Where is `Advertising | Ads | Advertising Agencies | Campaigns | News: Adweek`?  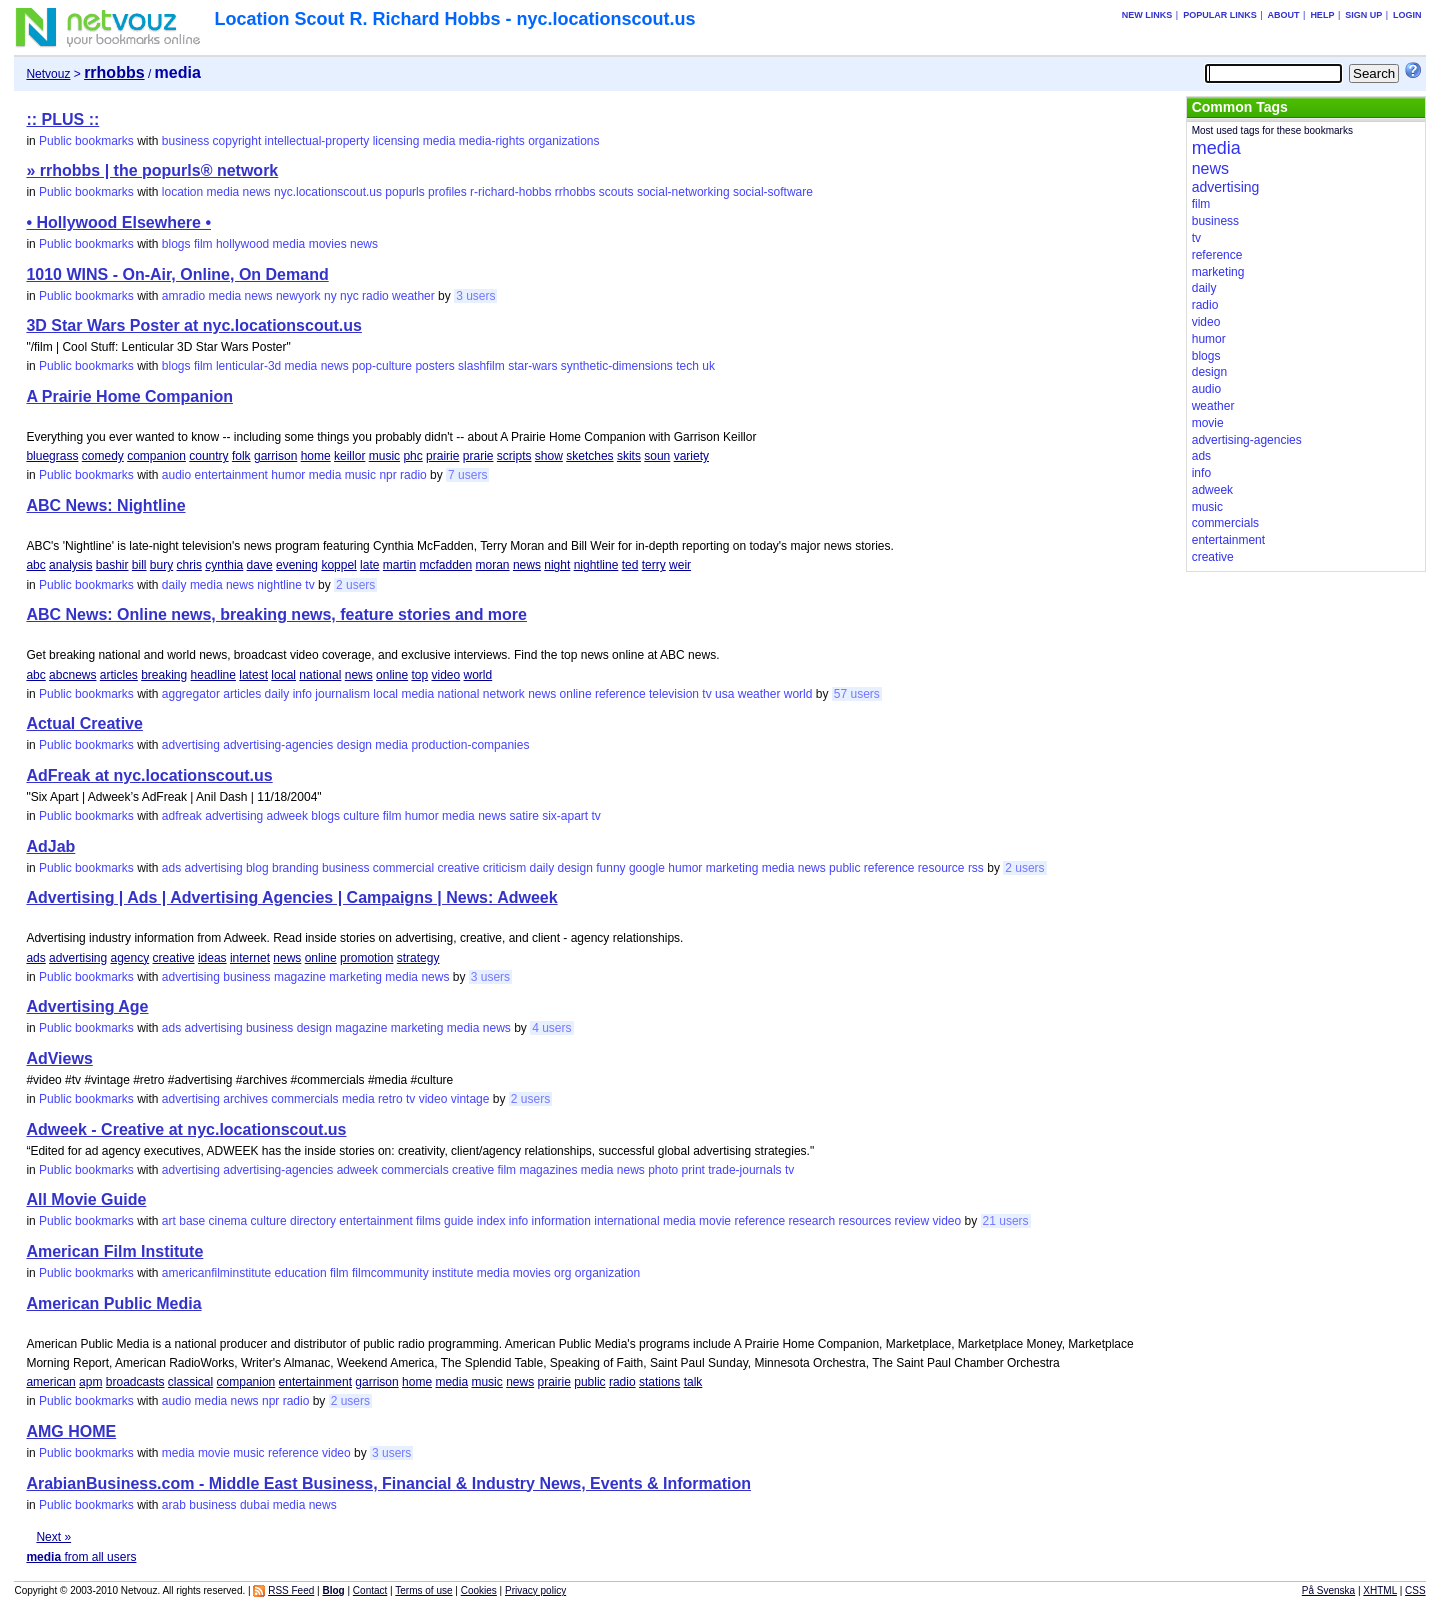
Advertising | Ads | Advertising Agencies | Campaigns | News: Adweek is located at coordinates (291, 897).